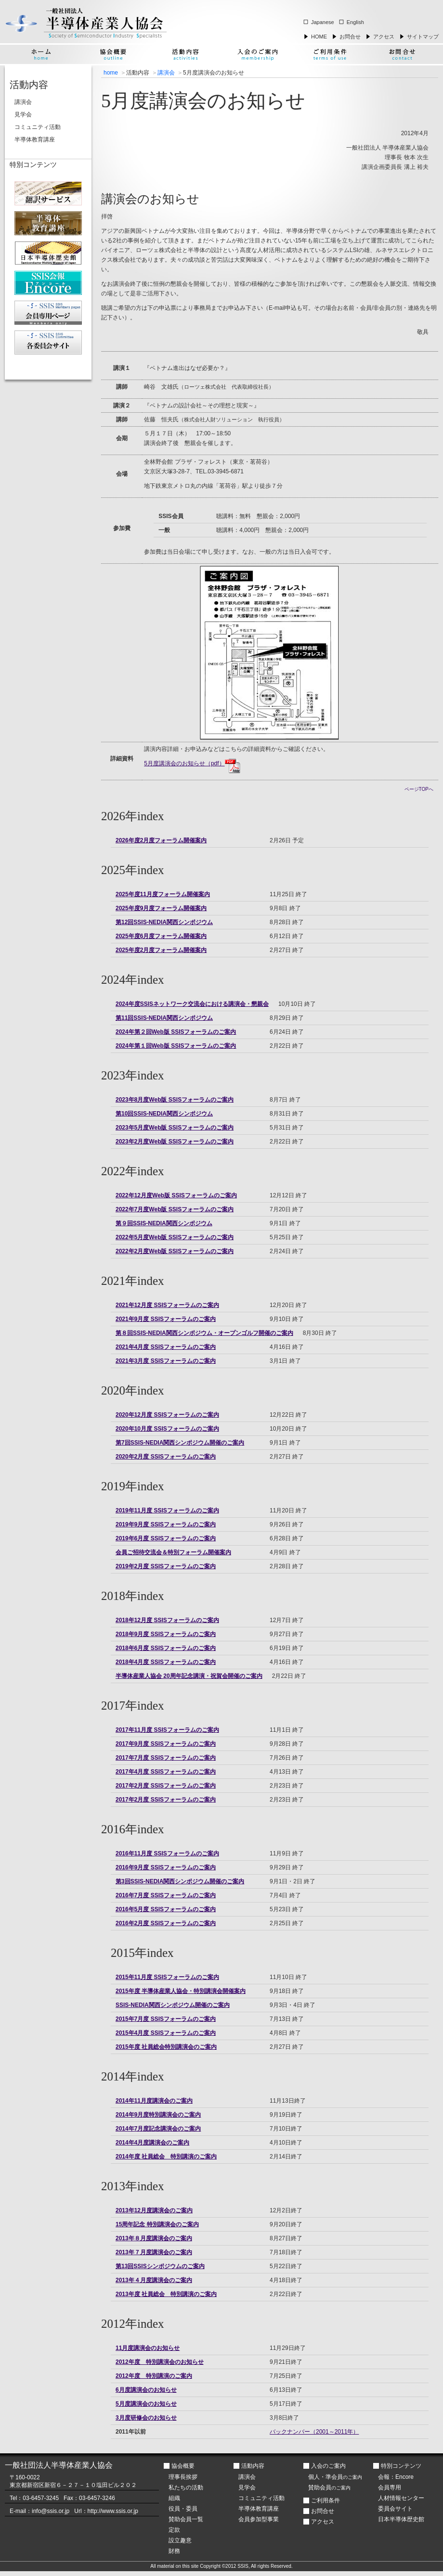 Image resolution: width=443 pixels, height=2576 pixels. Describe the element at coordinates (161, 908) in the screenshot. I see `2025年度9月度フォーラム開催案内` at that location.